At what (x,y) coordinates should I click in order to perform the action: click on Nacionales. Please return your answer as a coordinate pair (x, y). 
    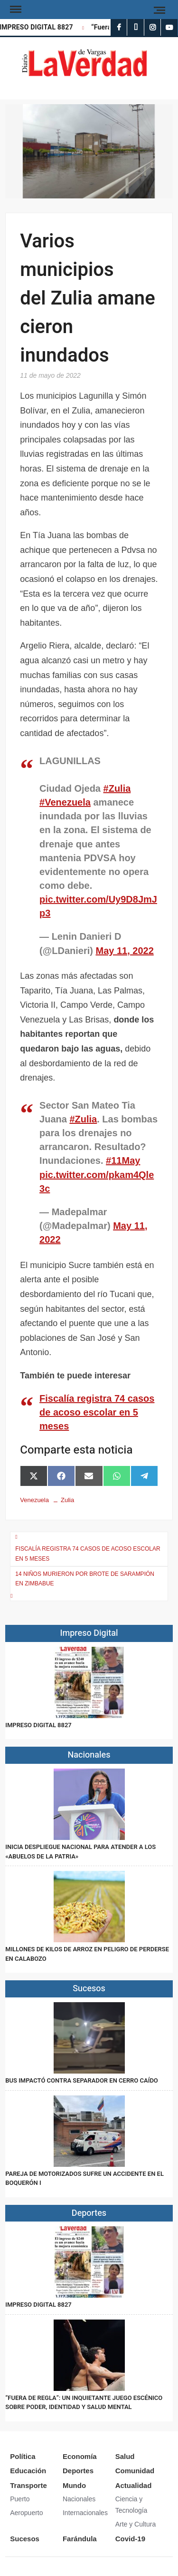
    Looking at the image, I should click on (79, 2499).